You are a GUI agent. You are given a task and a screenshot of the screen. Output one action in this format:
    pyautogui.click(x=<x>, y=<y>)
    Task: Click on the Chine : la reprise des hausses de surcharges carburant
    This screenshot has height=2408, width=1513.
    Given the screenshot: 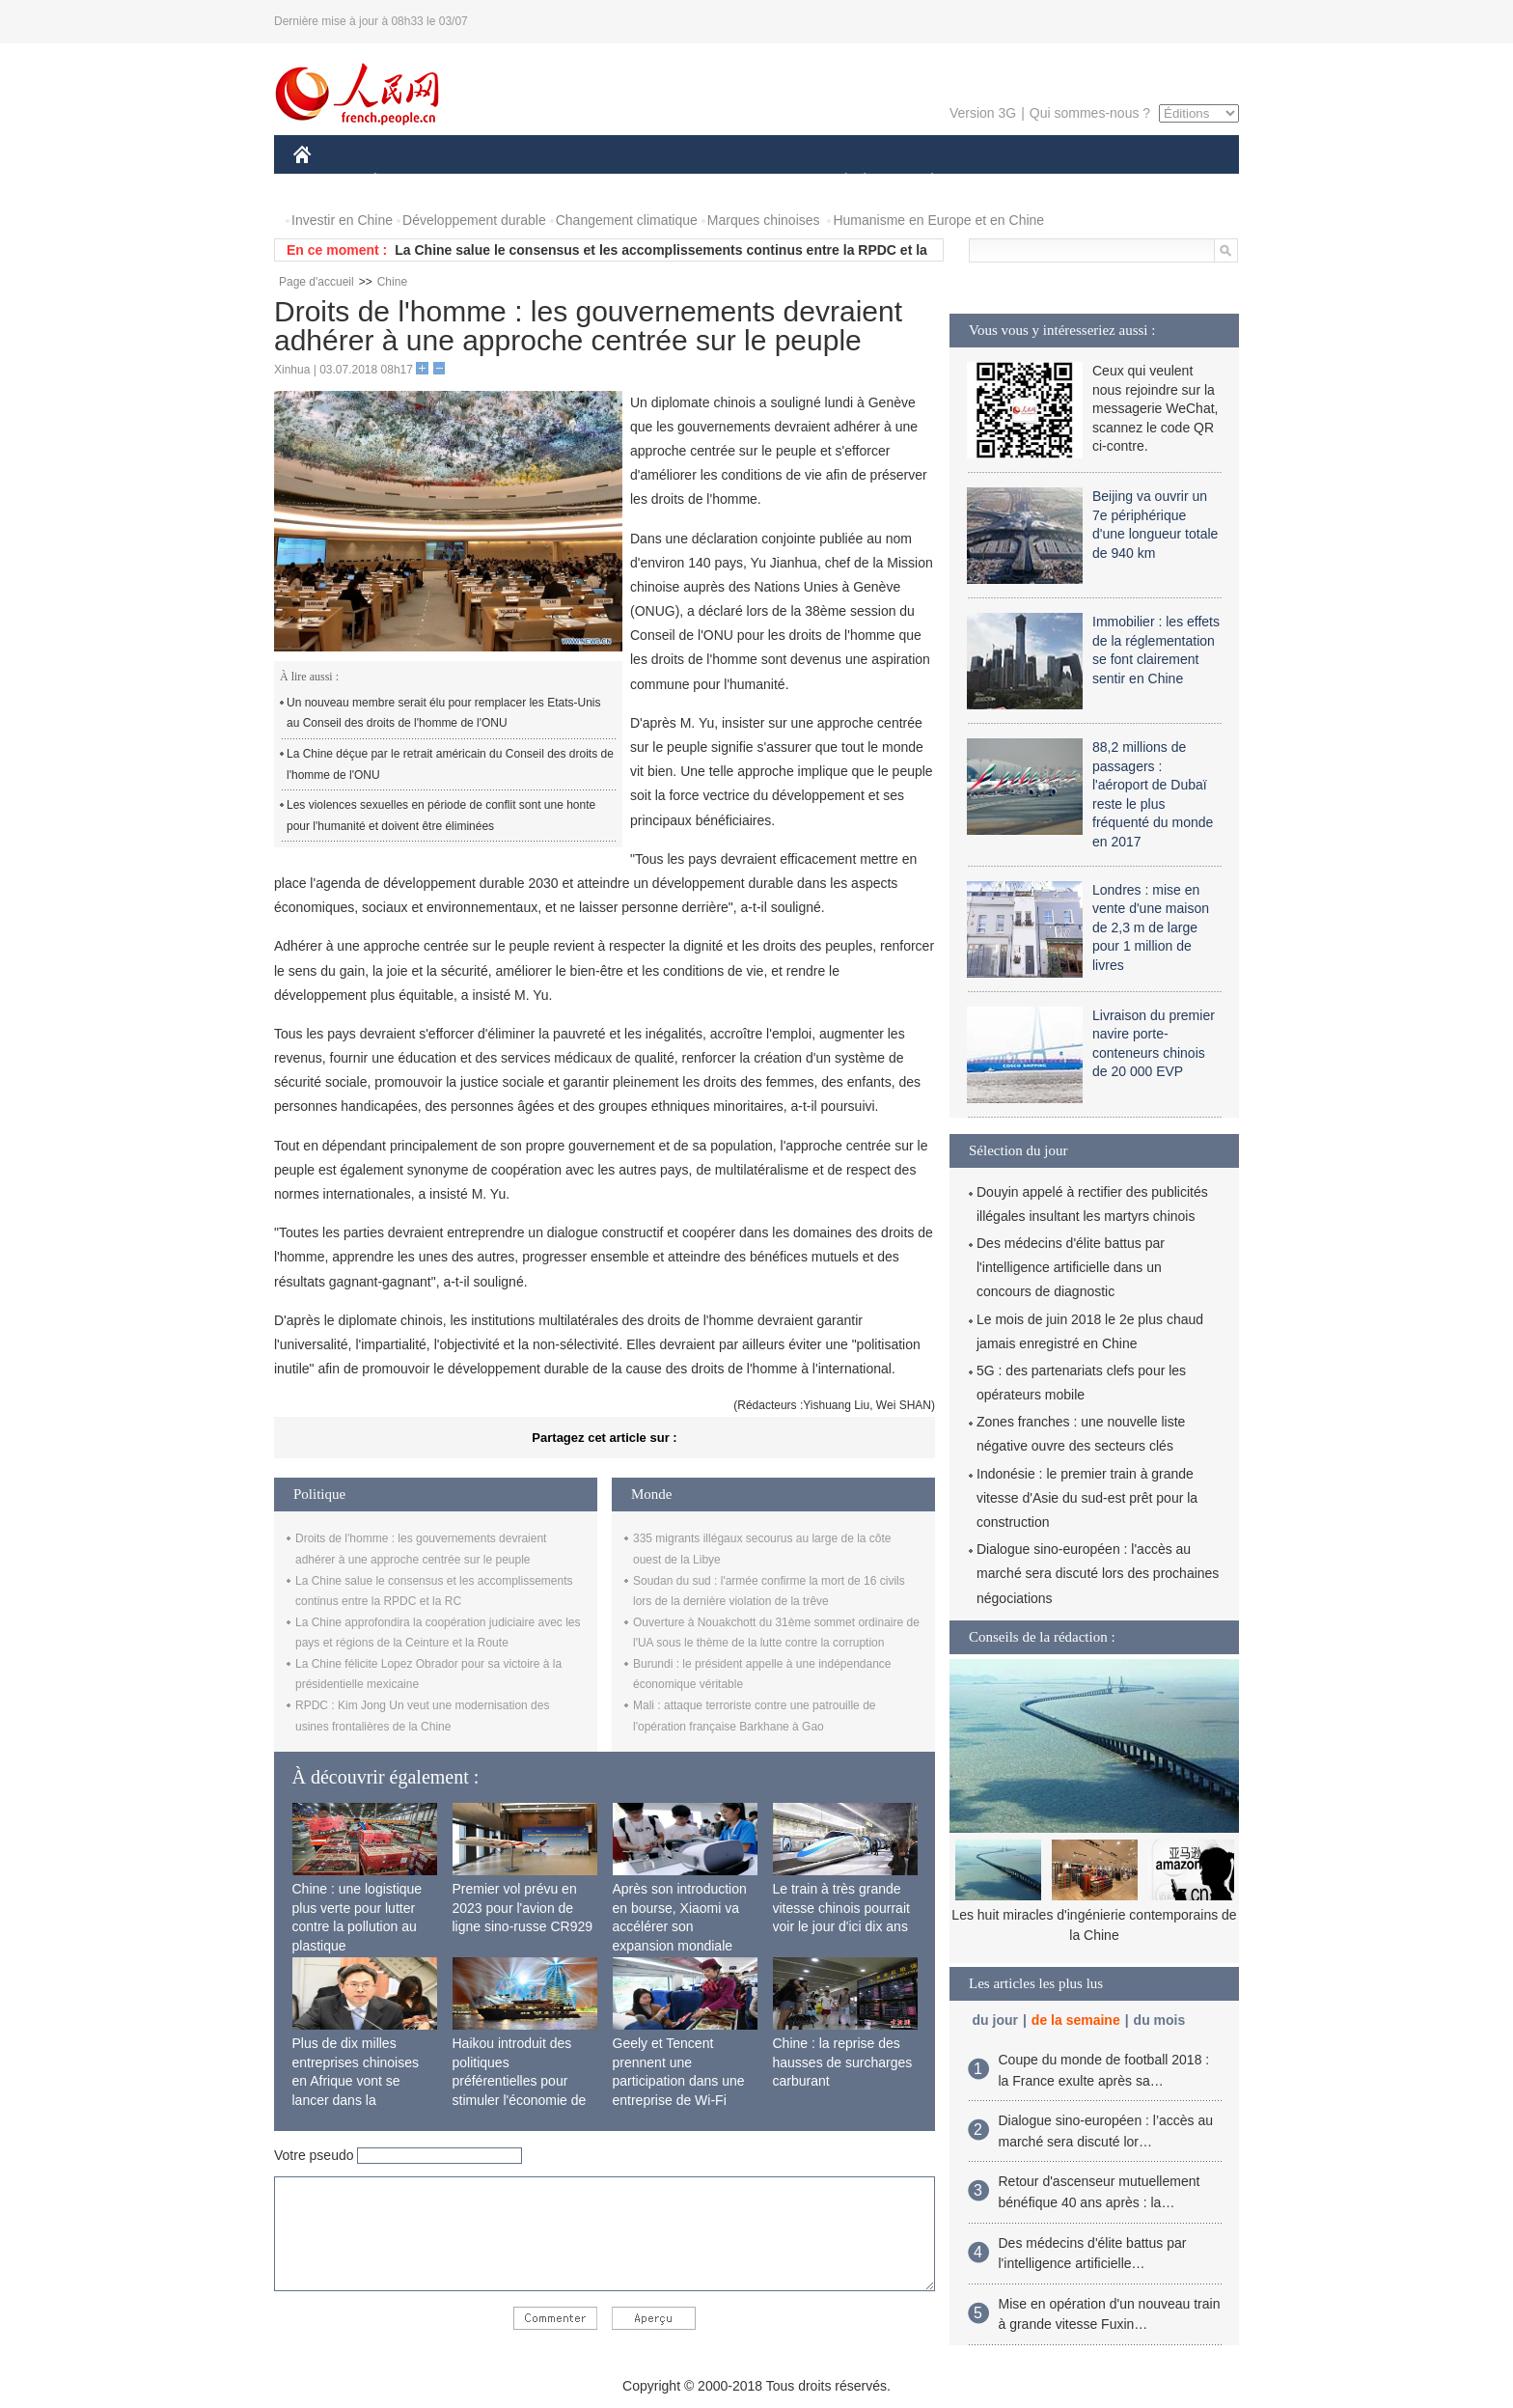 What is the action you would take?
    pyautogui.click(x=843, y=2062)
    